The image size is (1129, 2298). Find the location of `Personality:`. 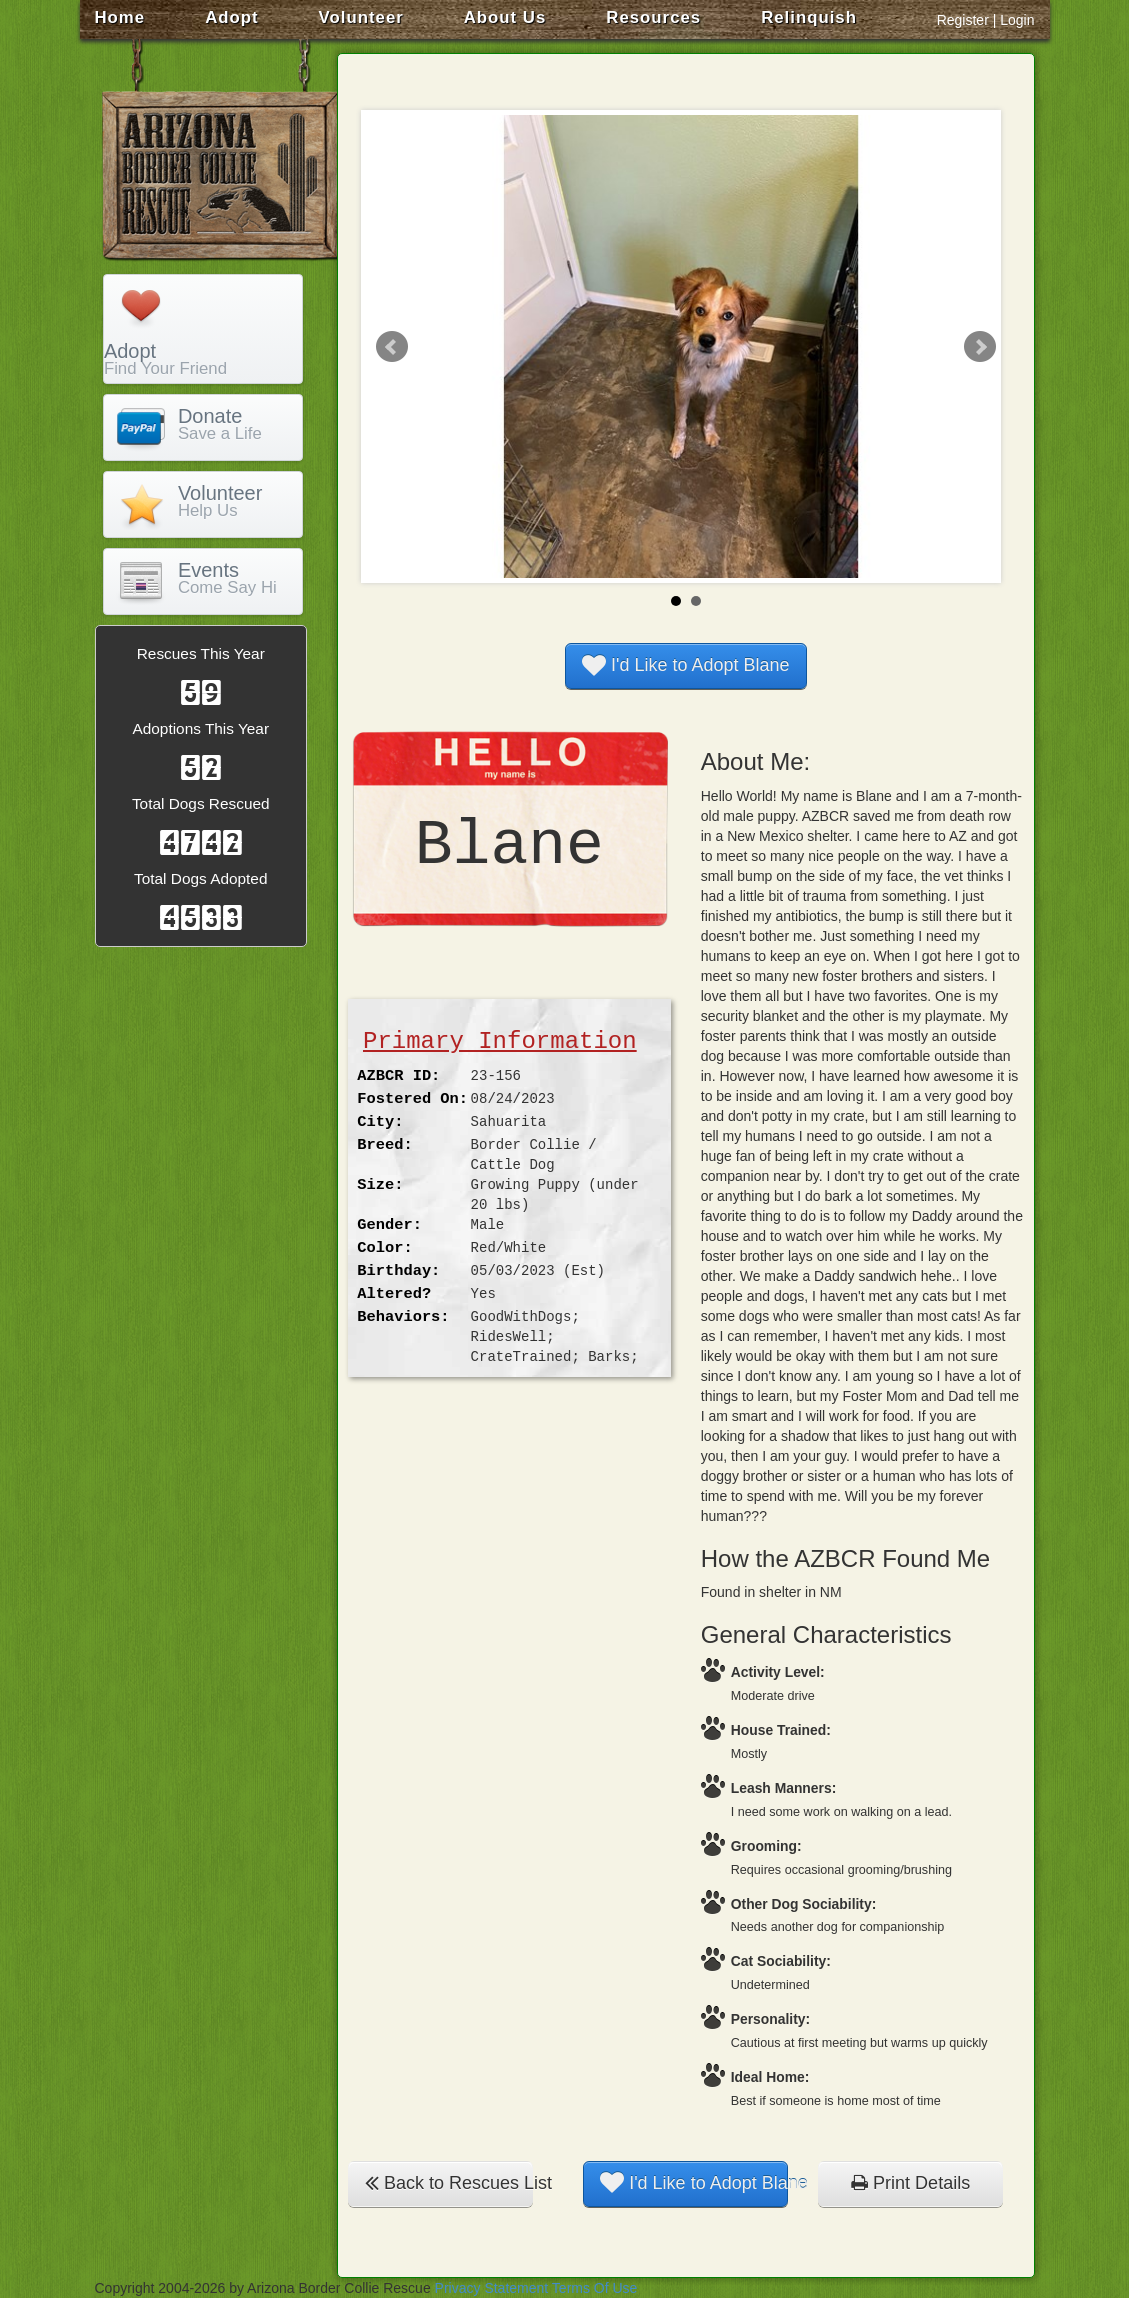

Personality: is located at coordinates (770, 2019).